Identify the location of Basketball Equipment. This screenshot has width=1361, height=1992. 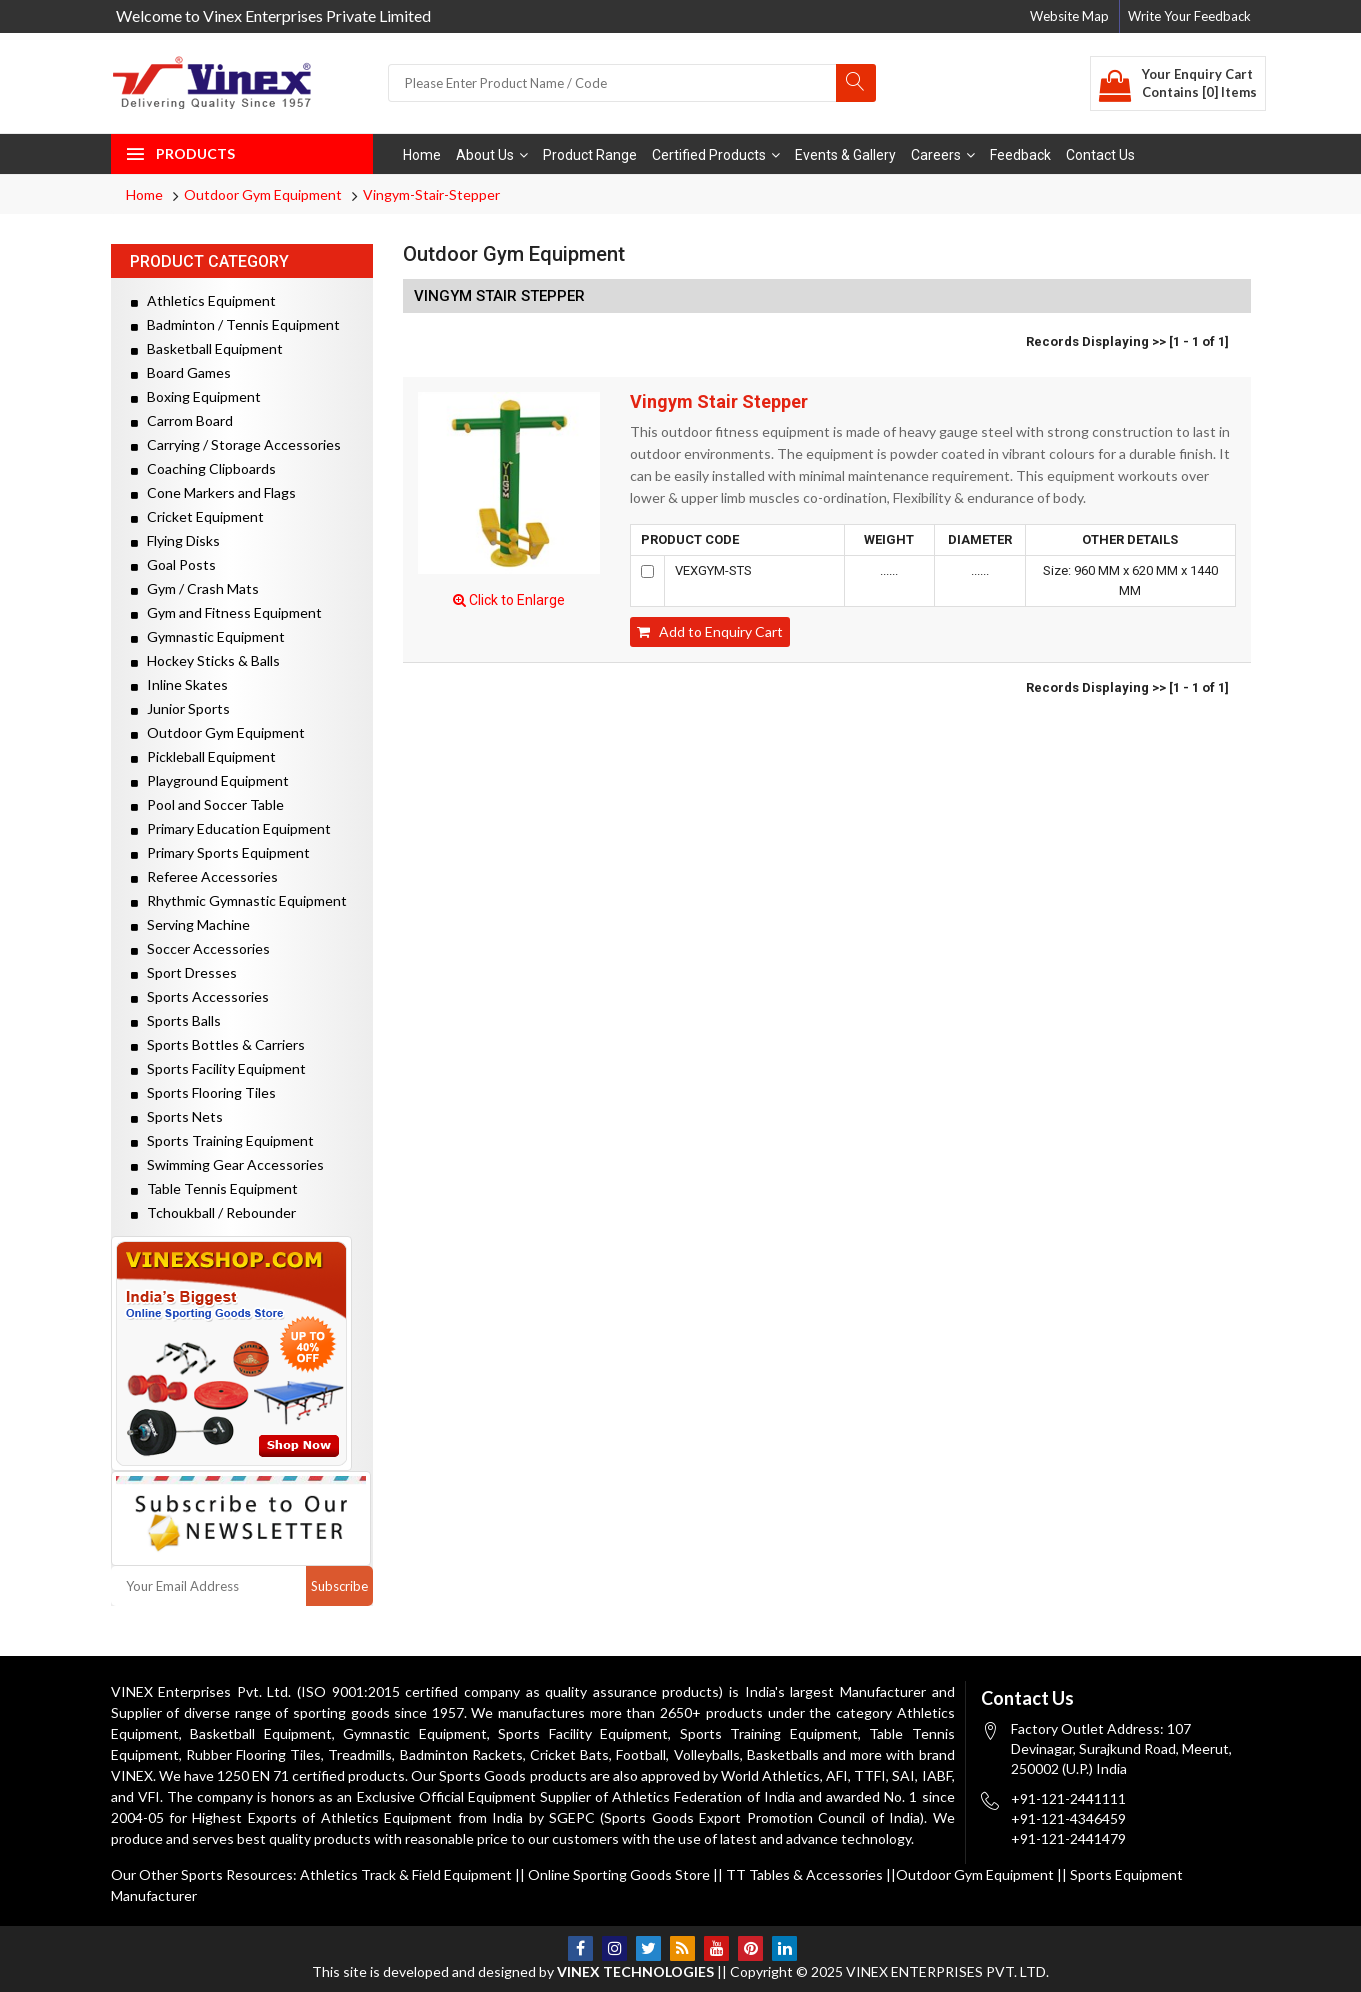
(207, 348).